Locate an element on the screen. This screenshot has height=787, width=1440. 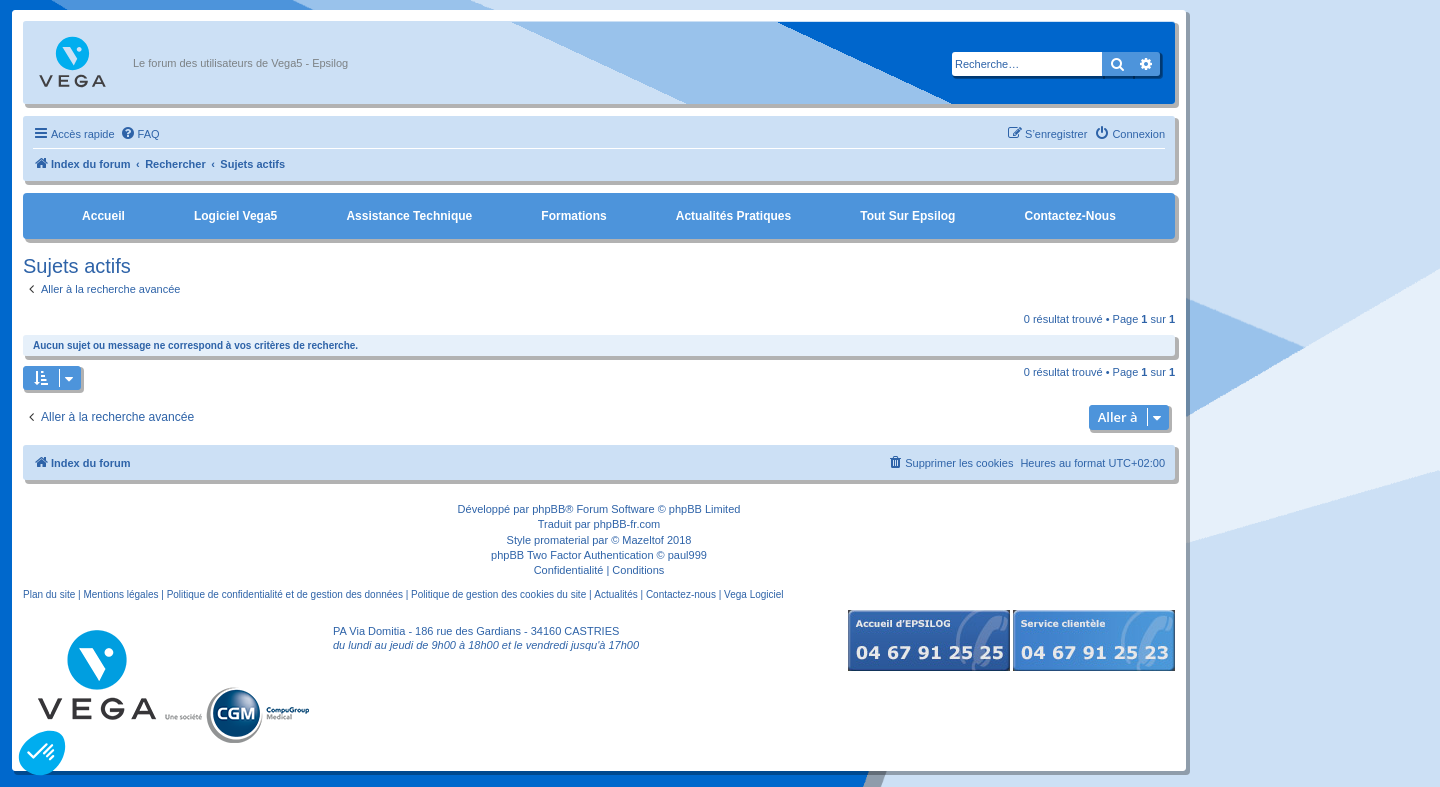
promaterial is located at coordinates (561, 540).